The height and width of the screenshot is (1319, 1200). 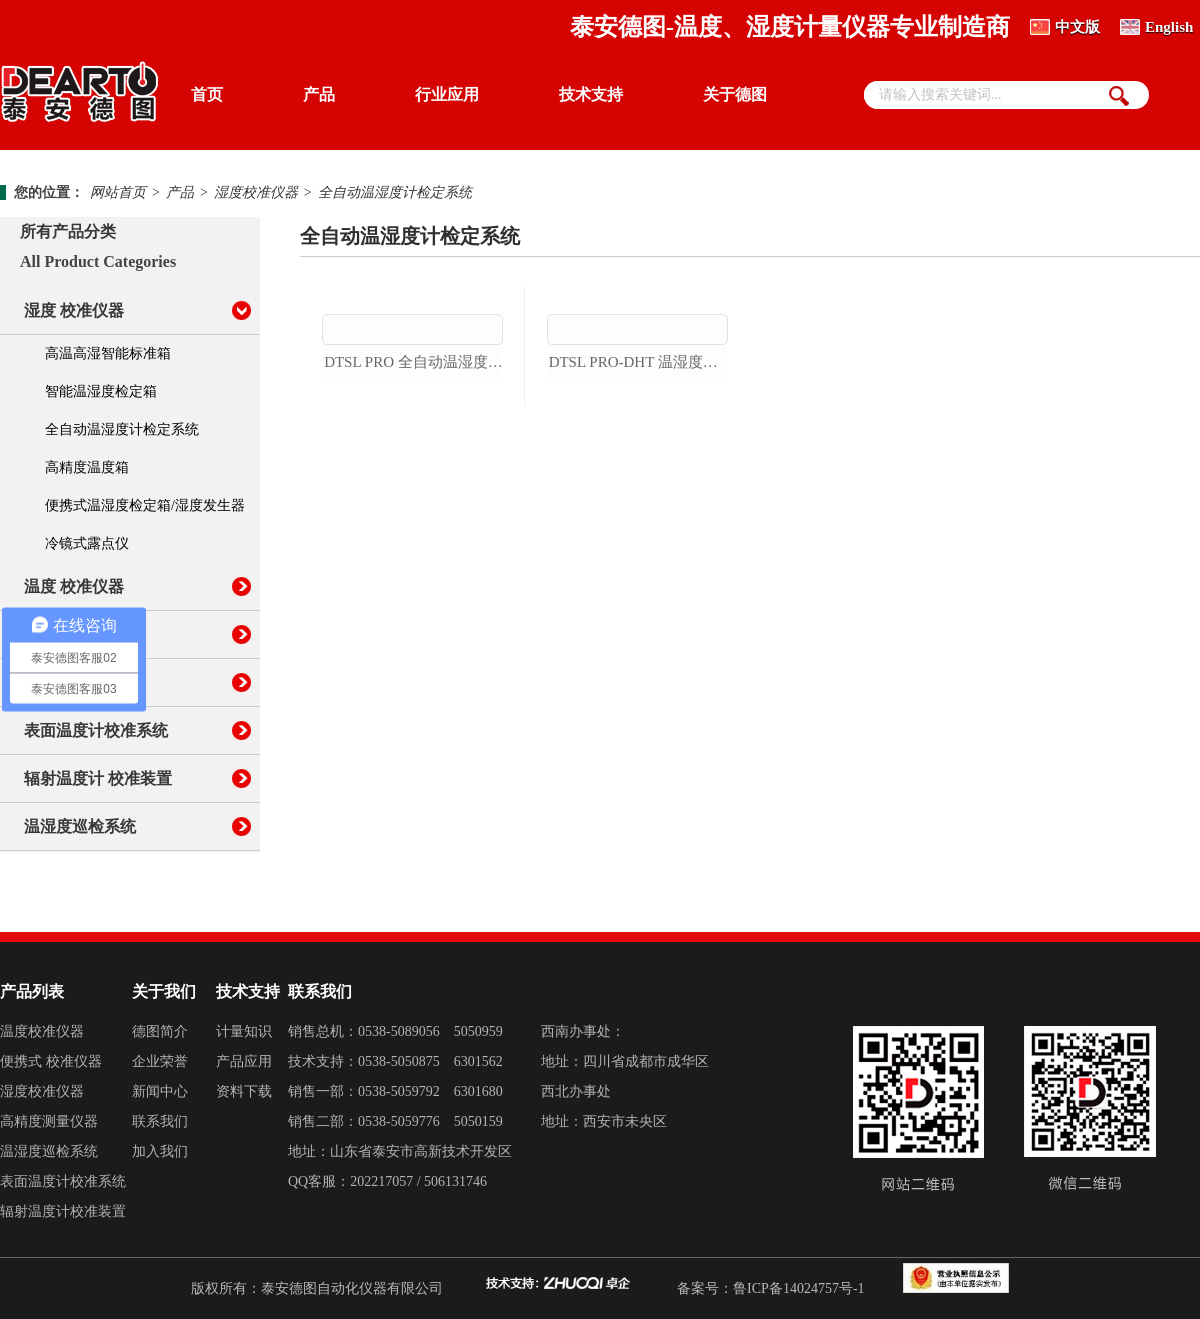 What do you see at coordinates (80, 826) in the screenshot?
I see `温湿度巡检系统` at bounding box center [80, 826].